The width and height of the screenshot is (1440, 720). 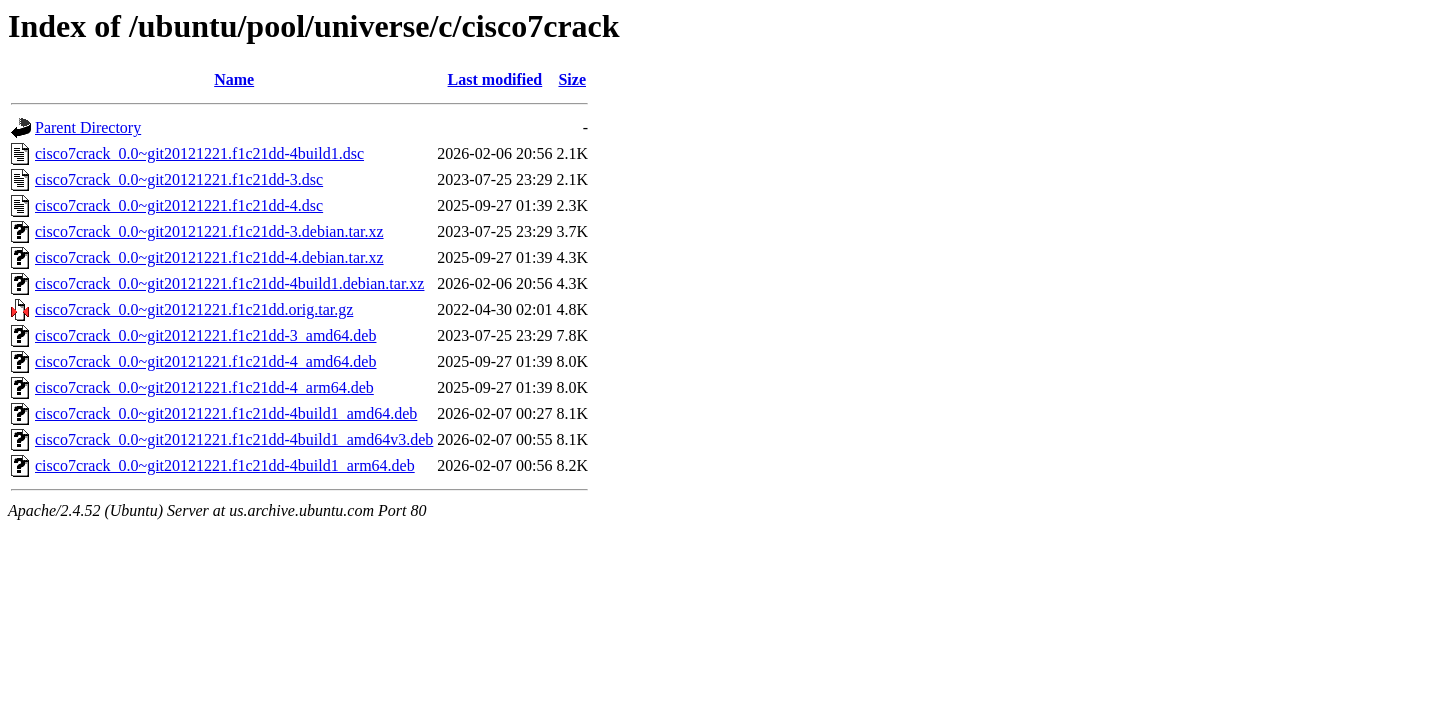 What do you see at coordinates (205, 335) in the screenshot?
I see `cisco7crack_0.0~git20121221.f1c21dd-3_amd64.deb` at bounding box center [205, 335].